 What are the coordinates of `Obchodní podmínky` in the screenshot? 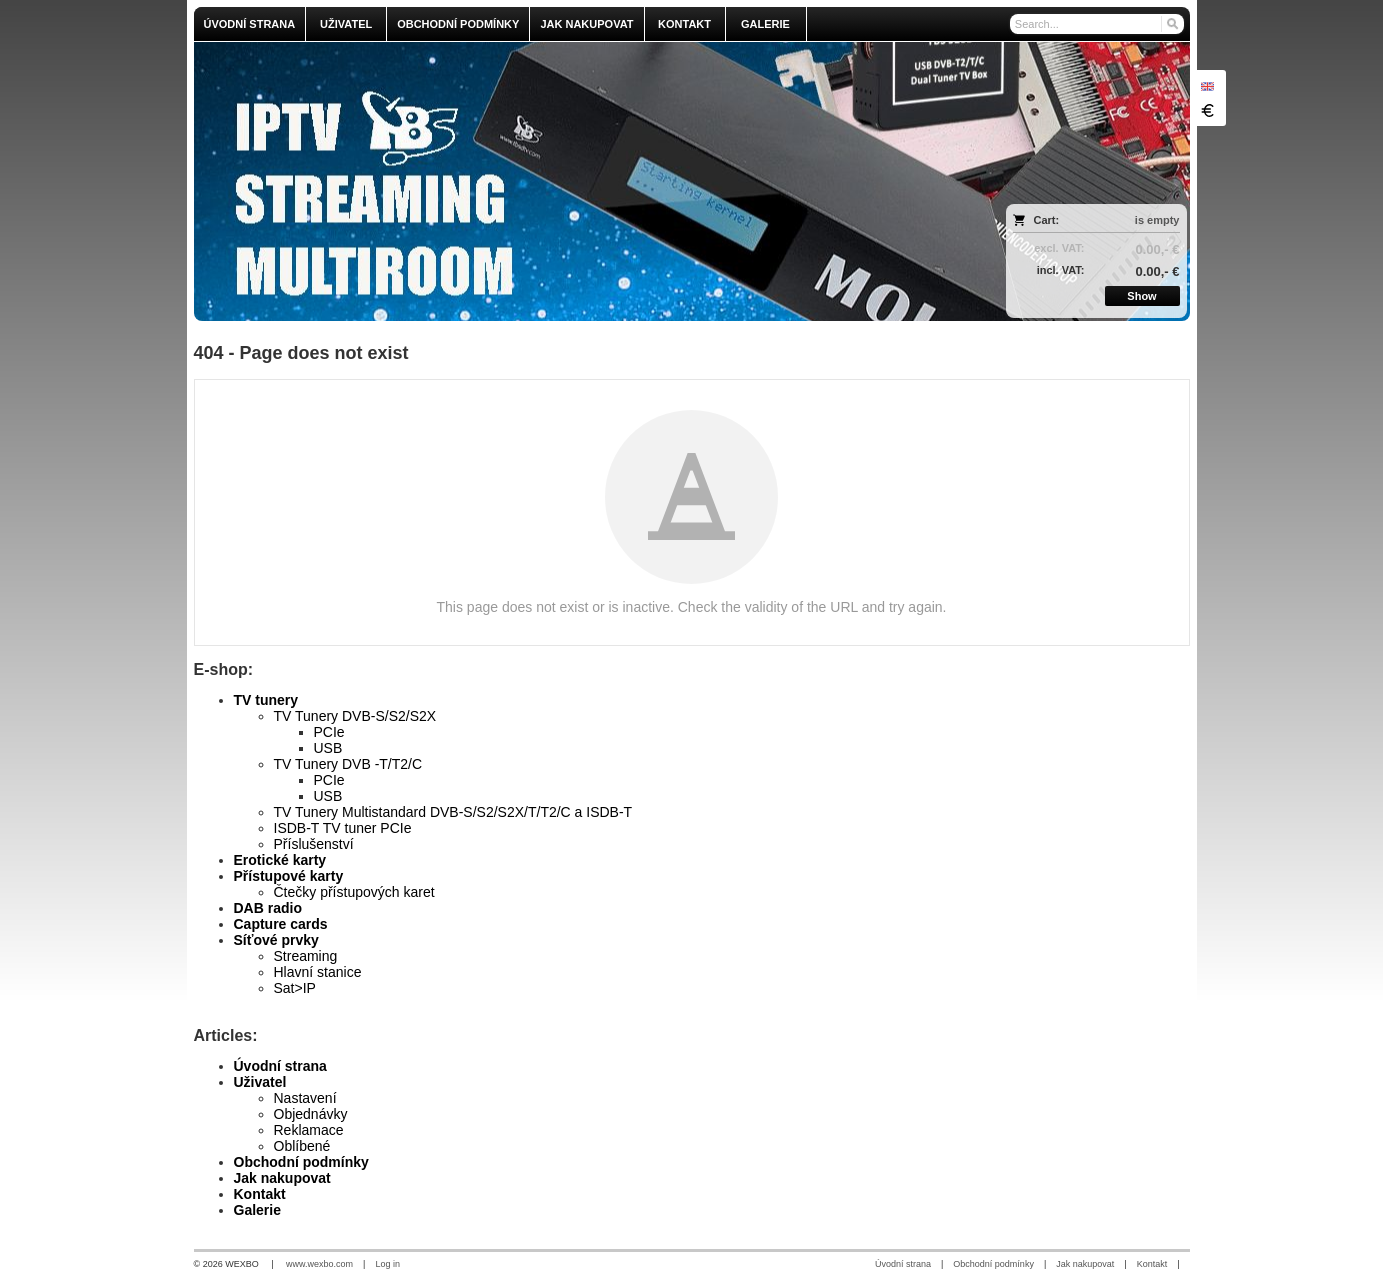 It's located at (301, 1162).